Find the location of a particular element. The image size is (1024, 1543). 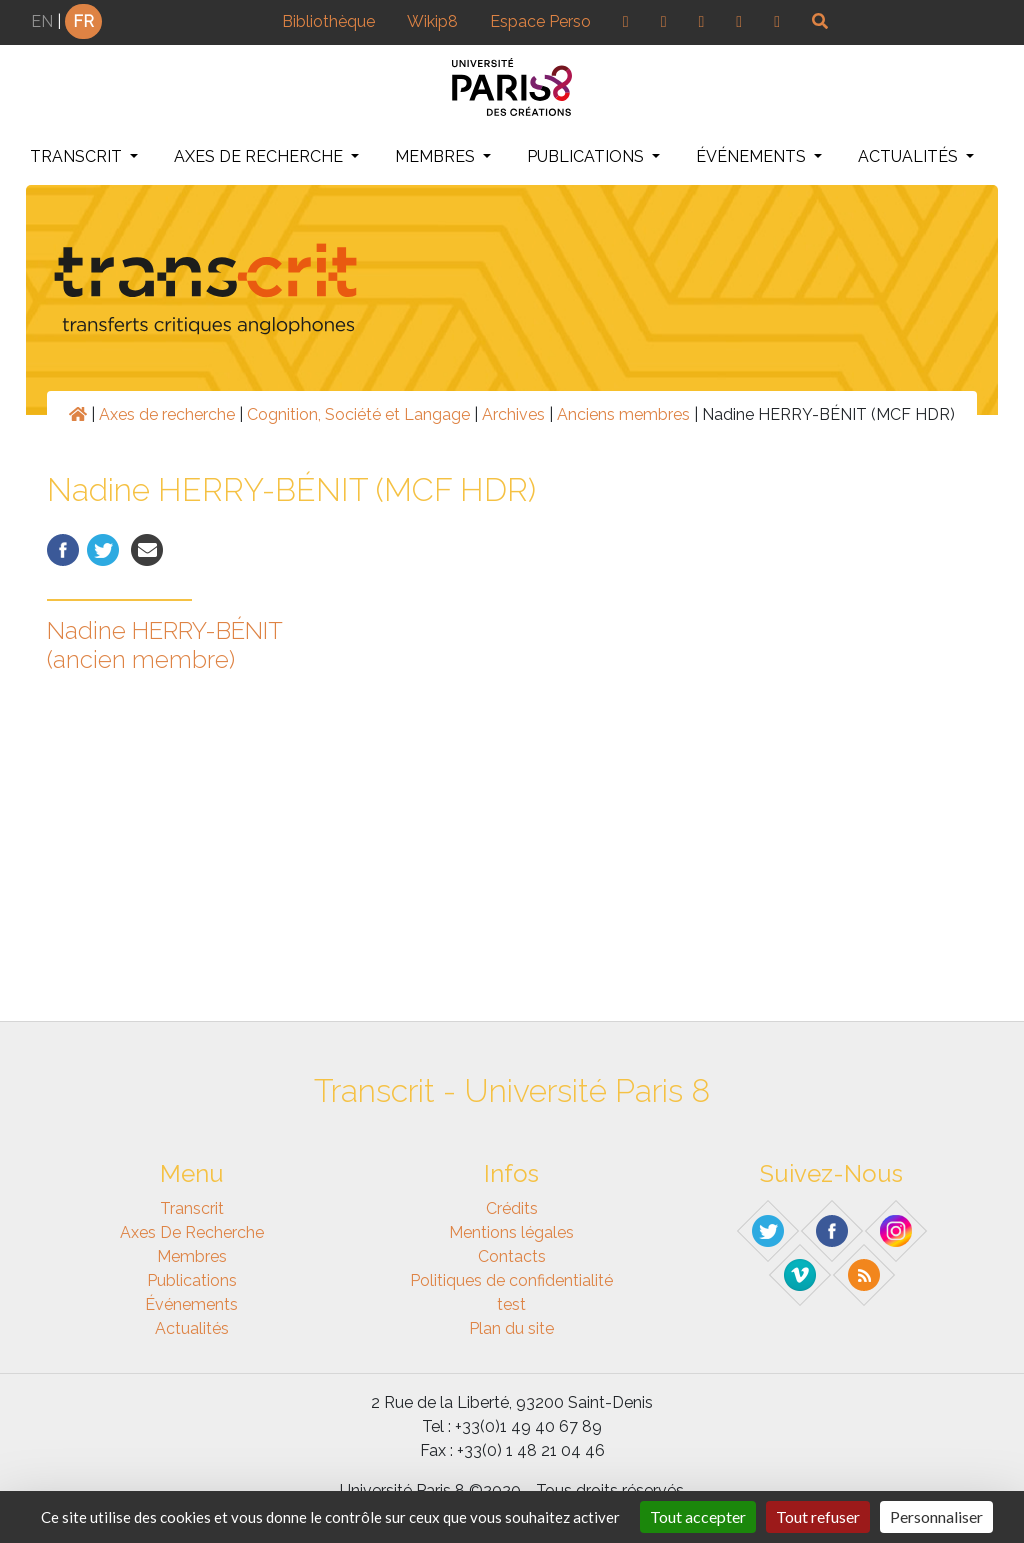

Crédits is located at coordinates (512, 1208).